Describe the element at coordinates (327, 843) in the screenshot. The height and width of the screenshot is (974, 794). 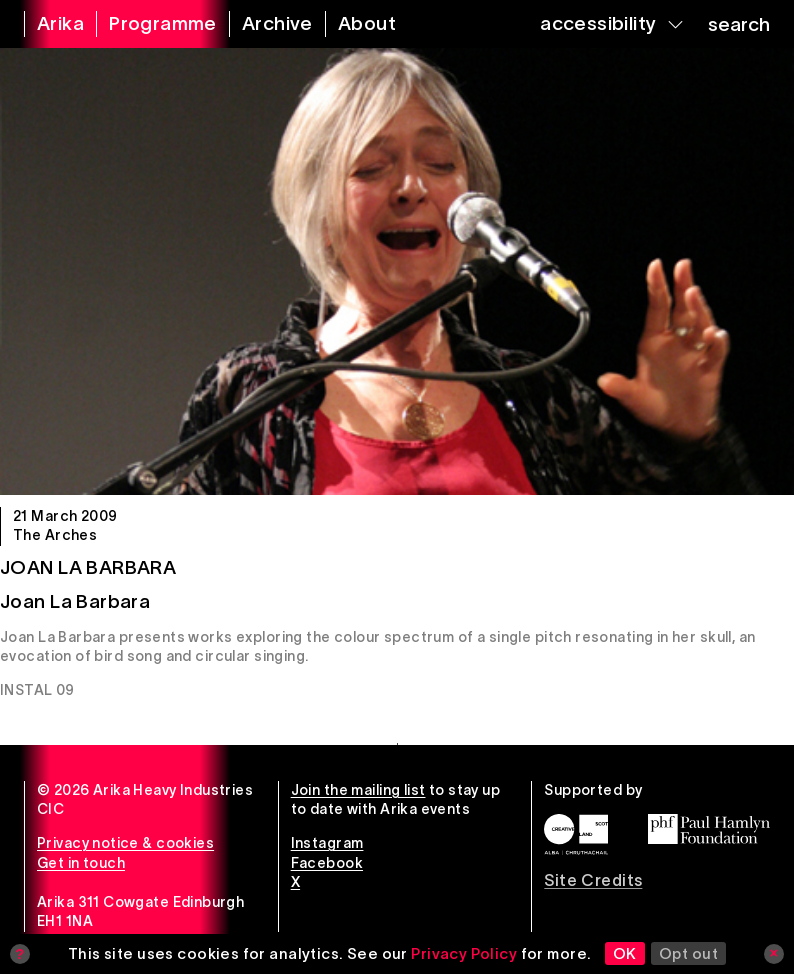
I see `Instagram` at that location.